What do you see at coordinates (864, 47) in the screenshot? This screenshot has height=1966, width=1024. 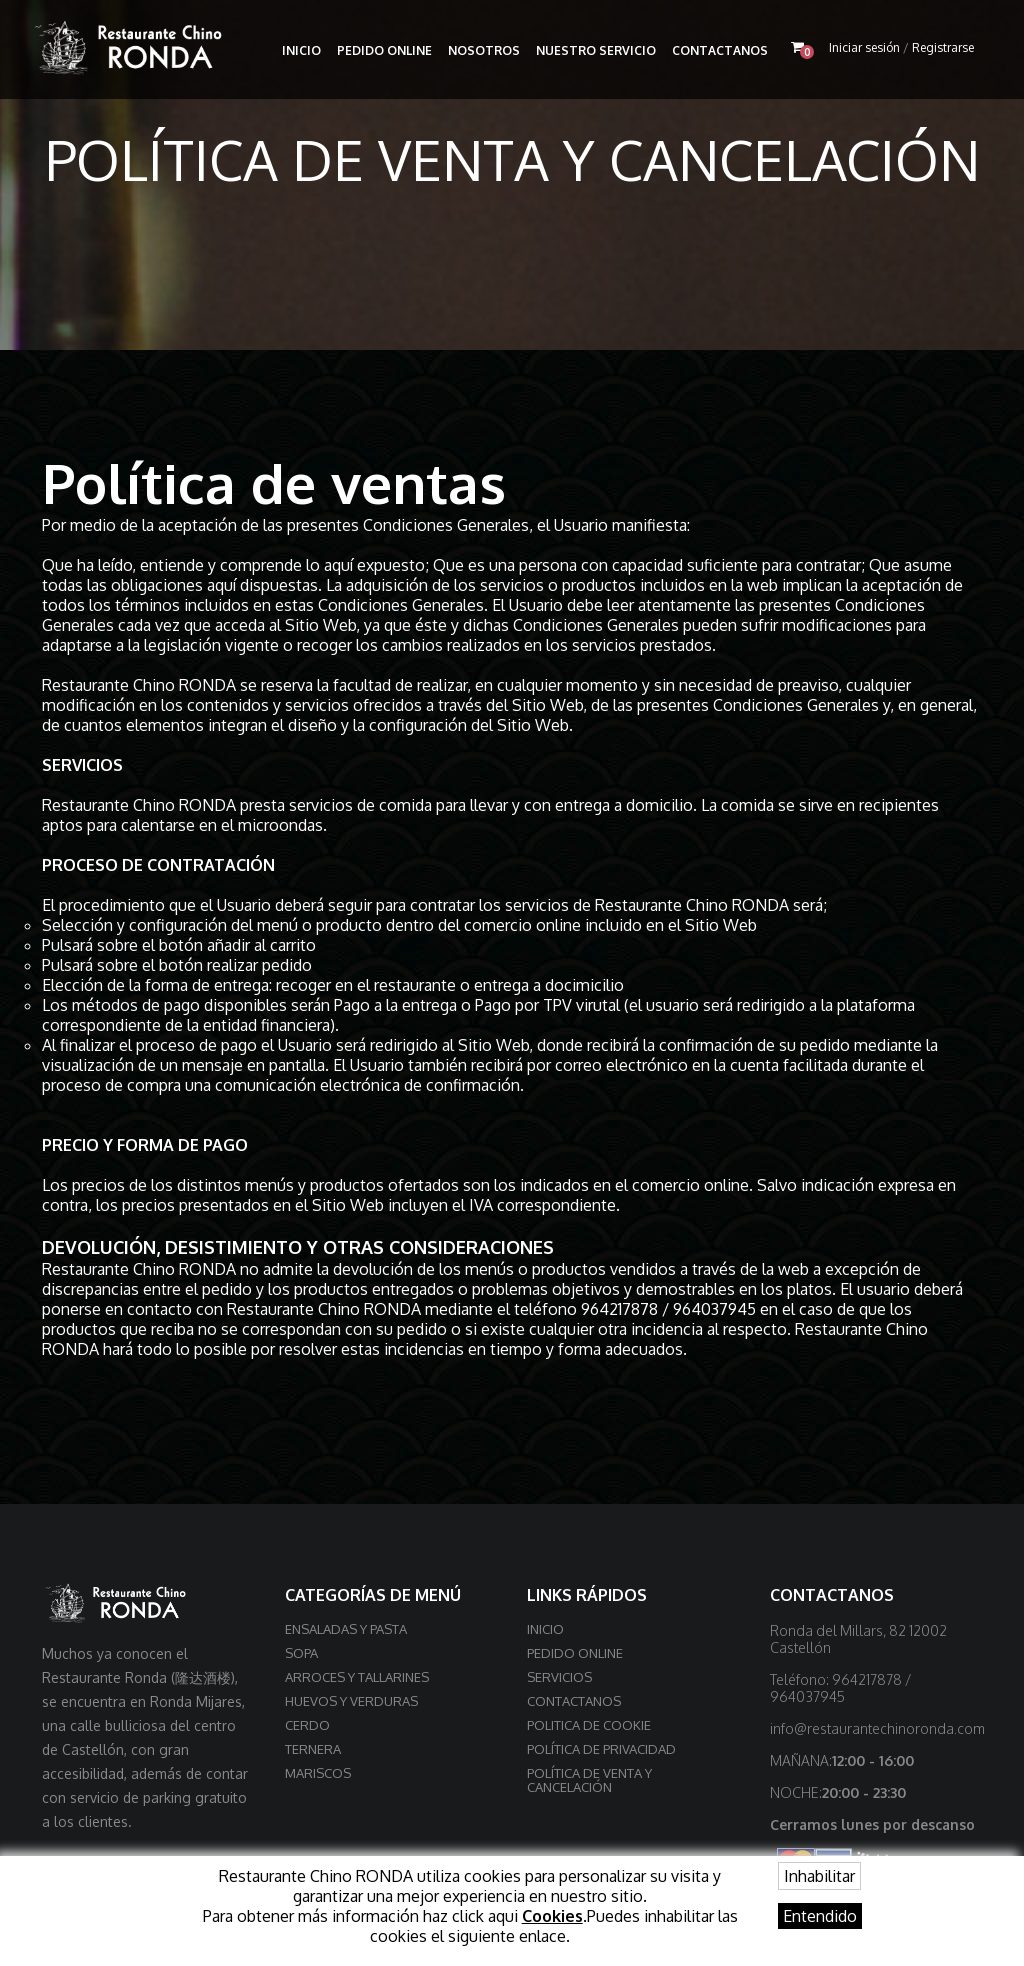 I see `Iniciar sesión` at bounding box center [864, 47].